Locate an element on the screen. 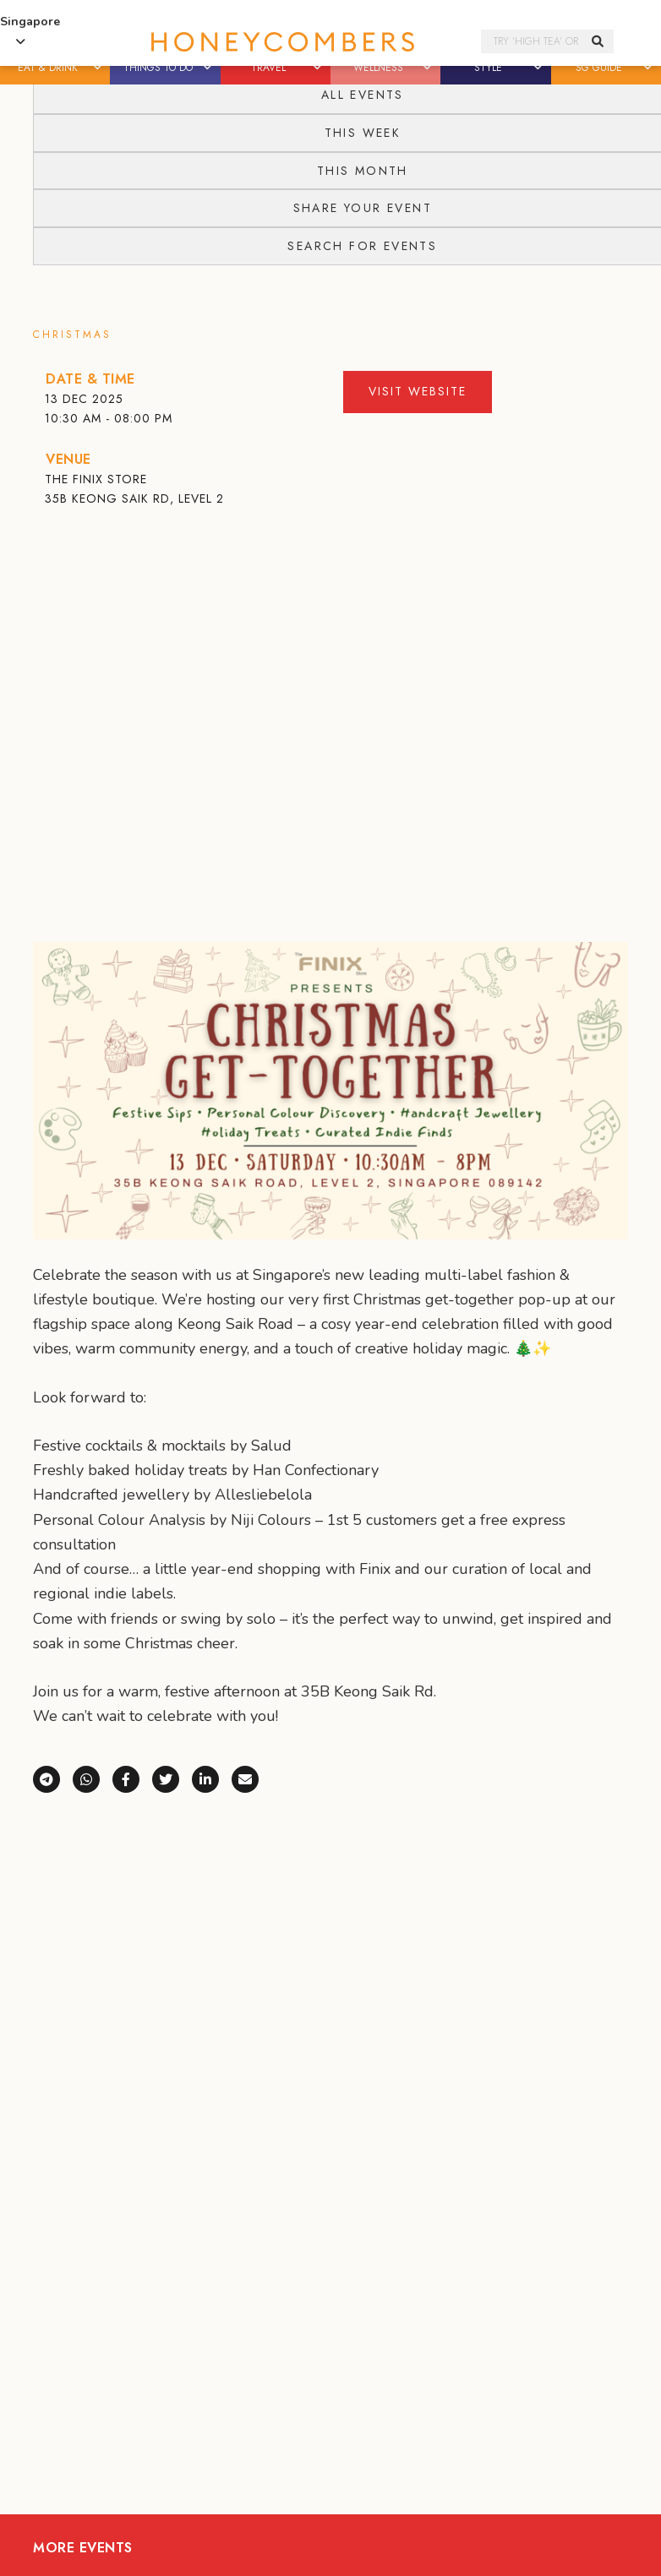 The image size is (661, 2576). Search for events is located at coordinates (362, 245).